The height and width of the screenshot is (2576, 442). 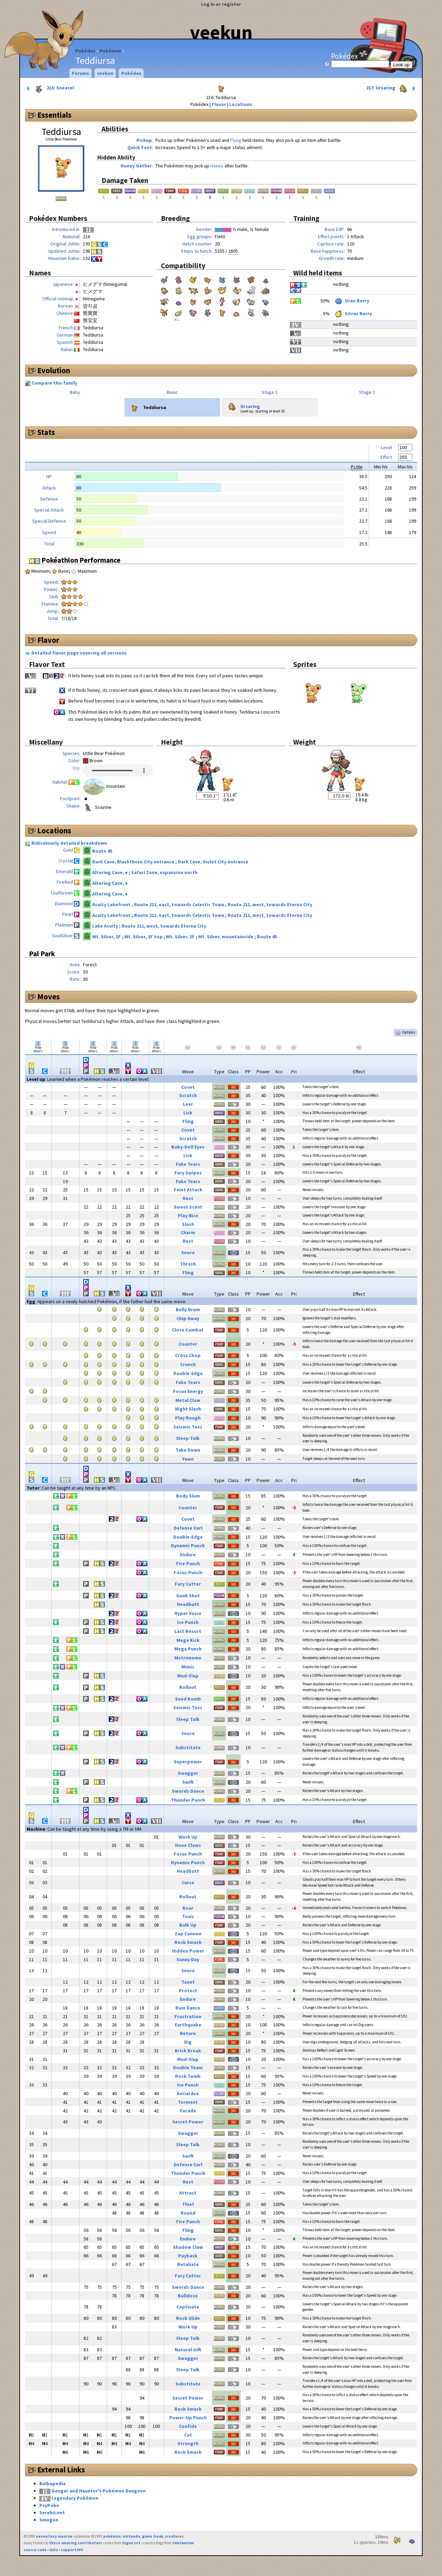 What do you see at coordinates (188, 1990) in the screenshot?
I see `Protect` at bounding box center [188, 1990].